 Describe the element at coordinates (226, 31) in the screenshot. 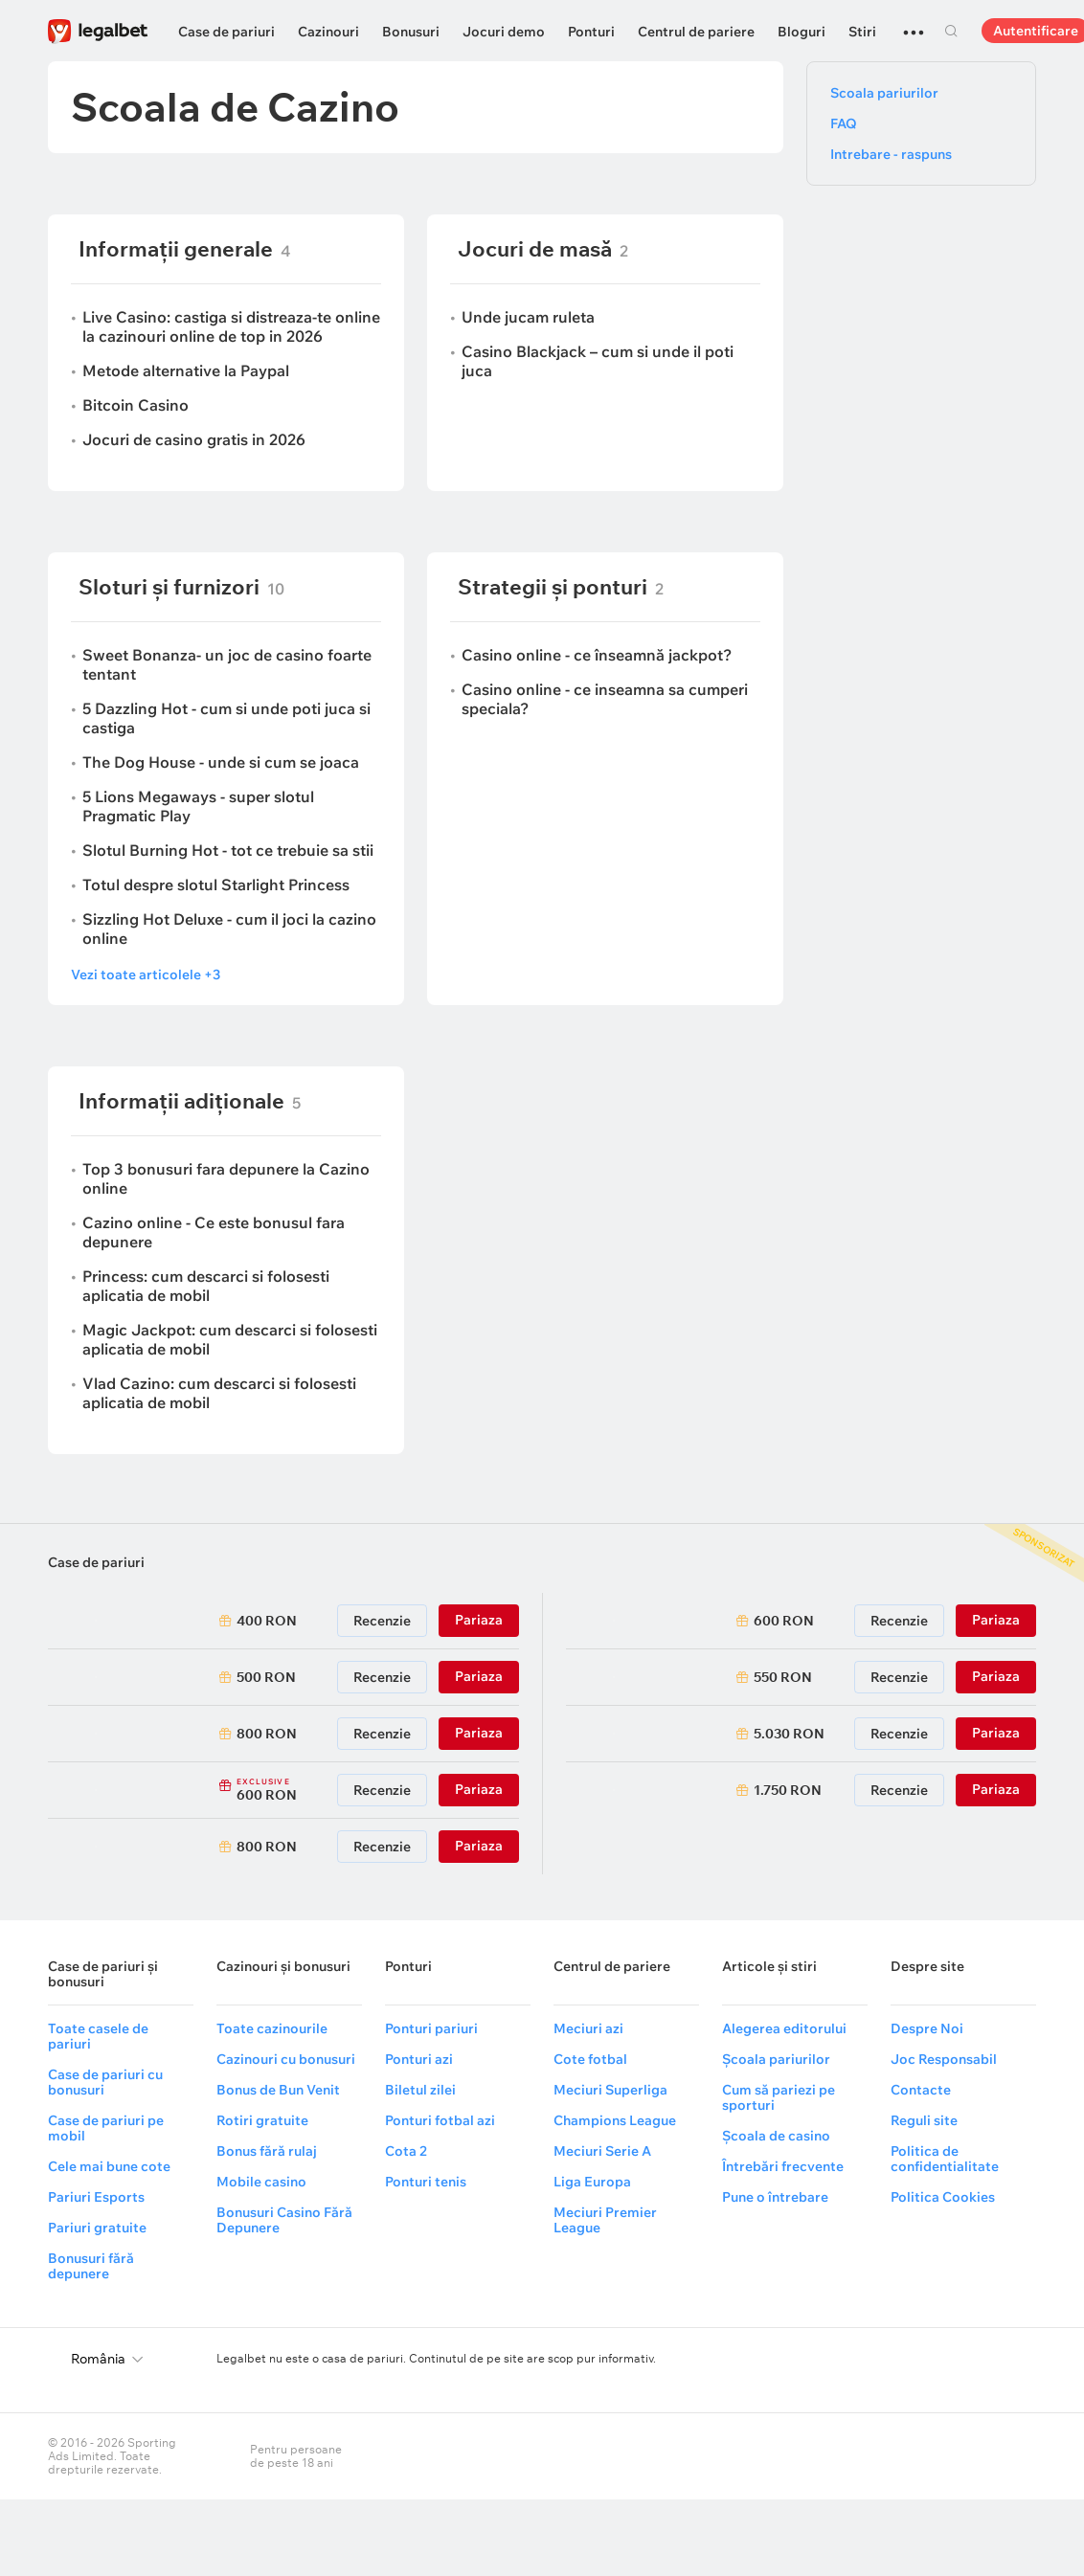

I see `Case de pariuri` at that location.